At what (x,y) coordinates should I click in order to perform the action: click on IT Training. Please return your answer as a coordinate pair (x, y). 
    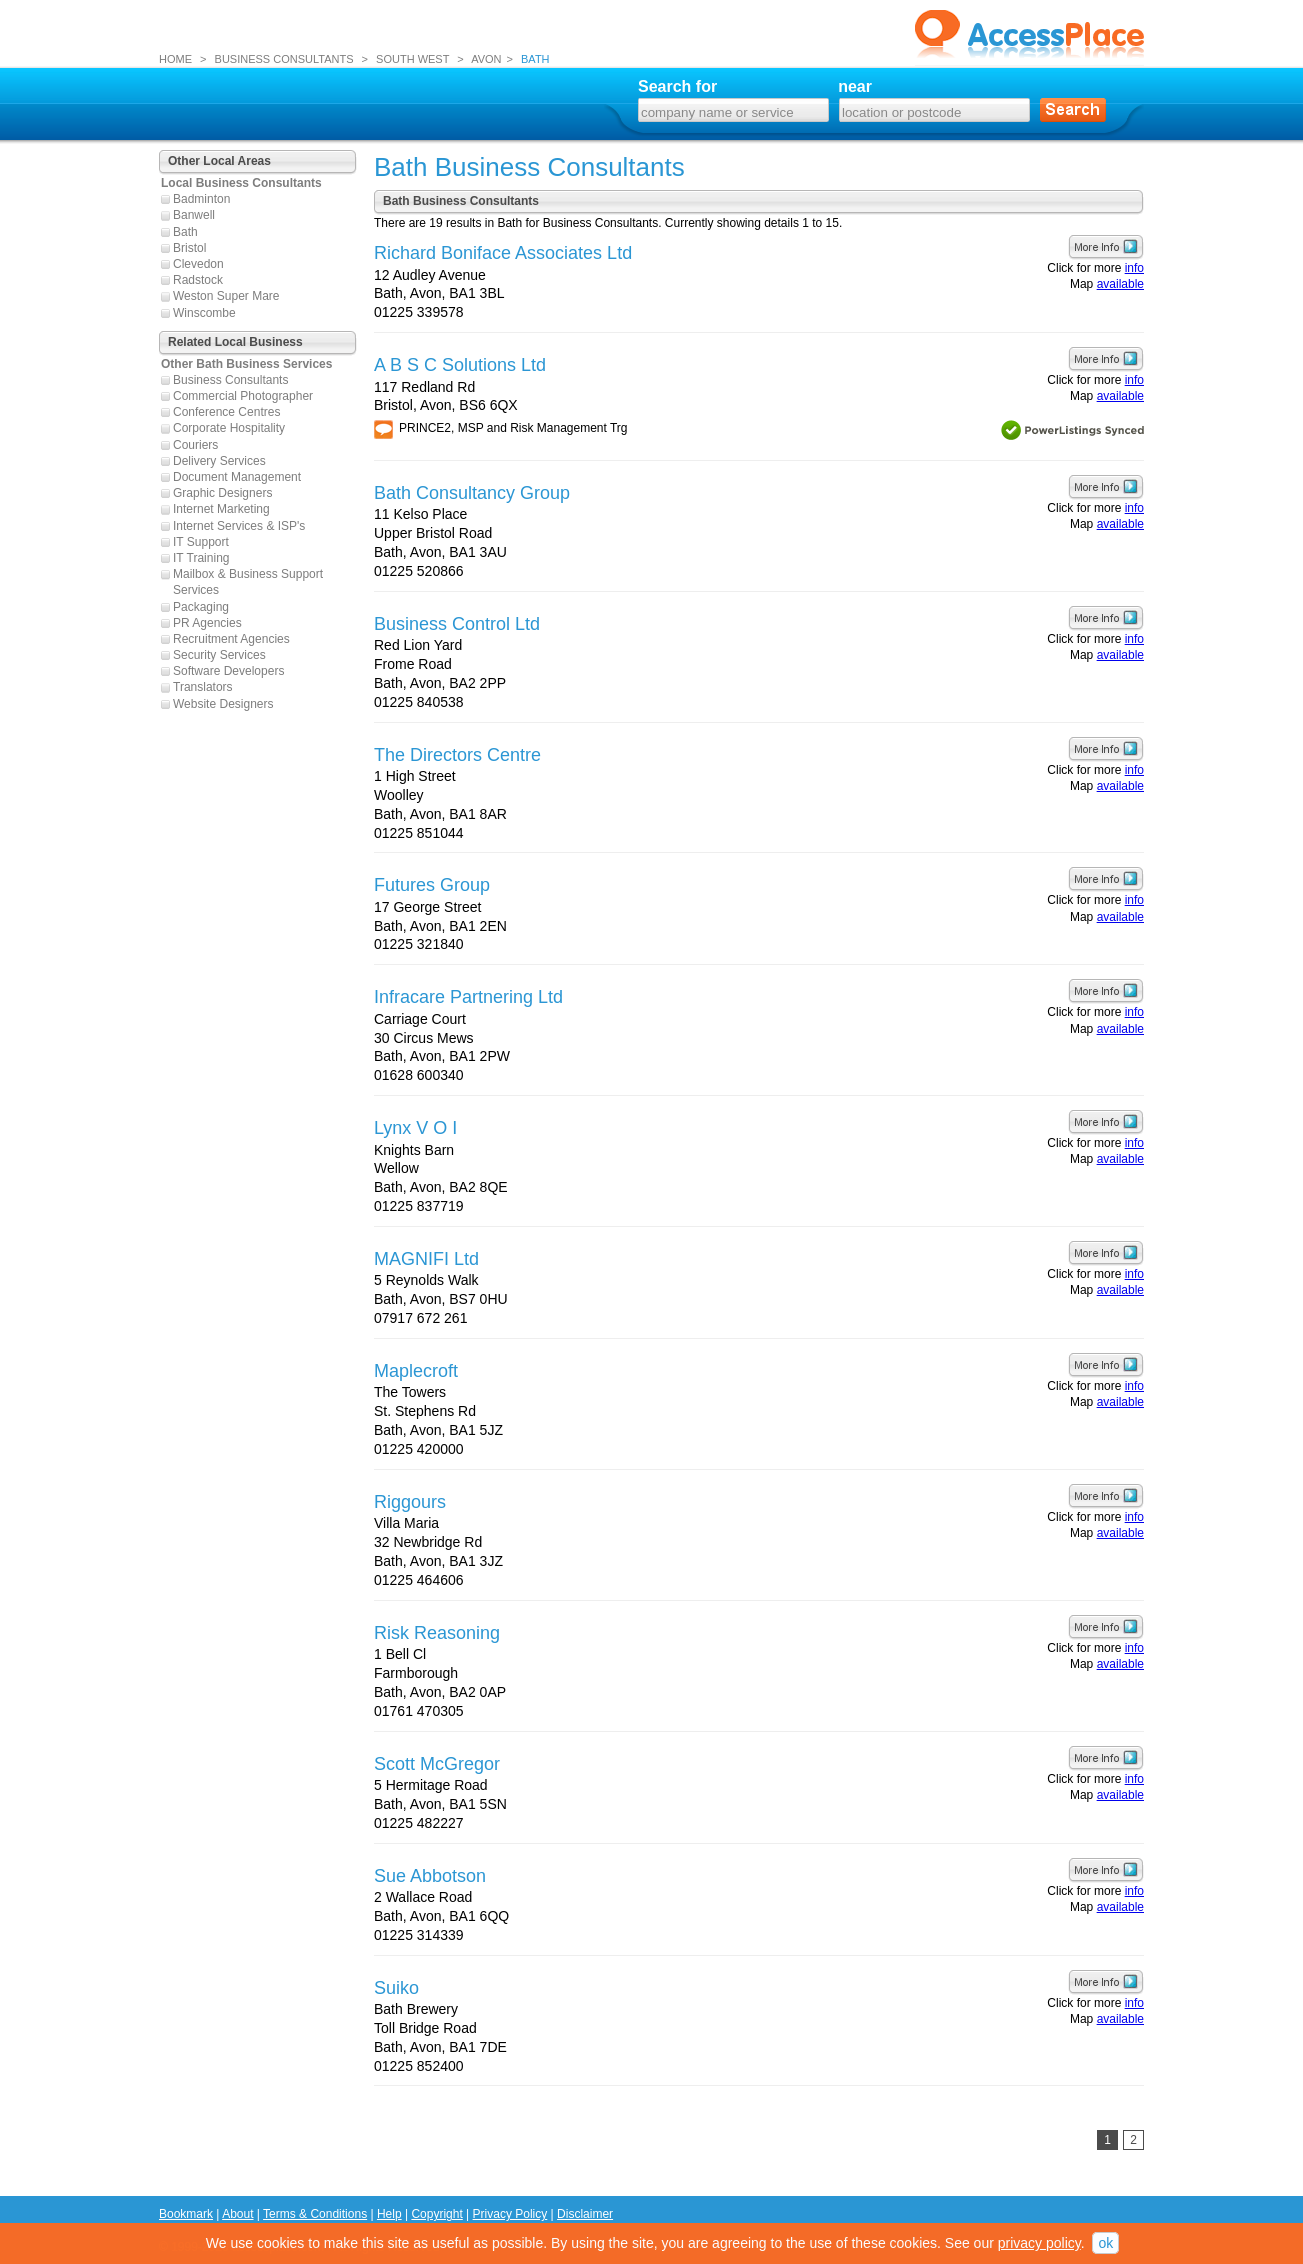
    Looking at the image, I should click on (201, 558).